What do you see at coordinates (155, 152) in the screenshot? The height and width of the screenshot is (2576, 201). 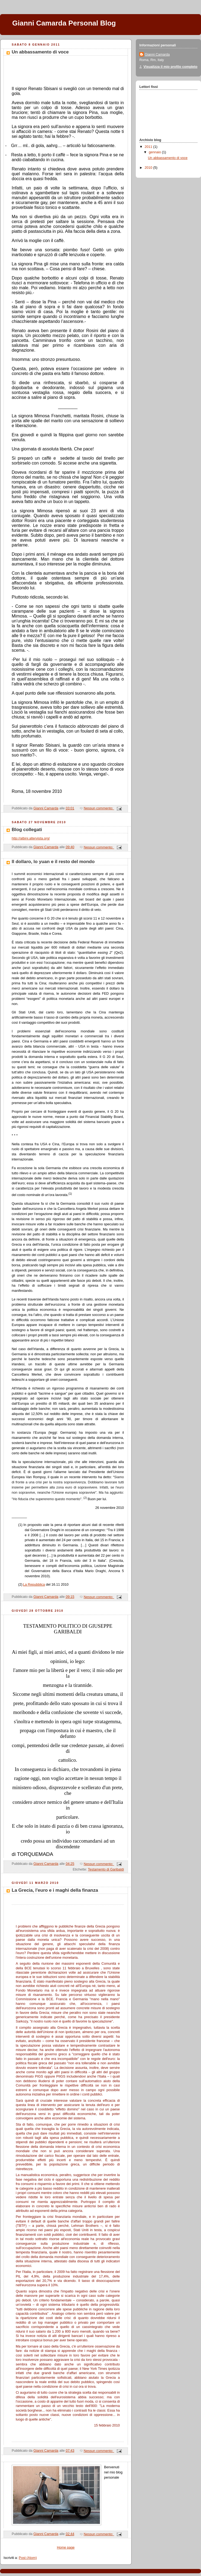 I see `gennaio` at bounding box center [155, 152].